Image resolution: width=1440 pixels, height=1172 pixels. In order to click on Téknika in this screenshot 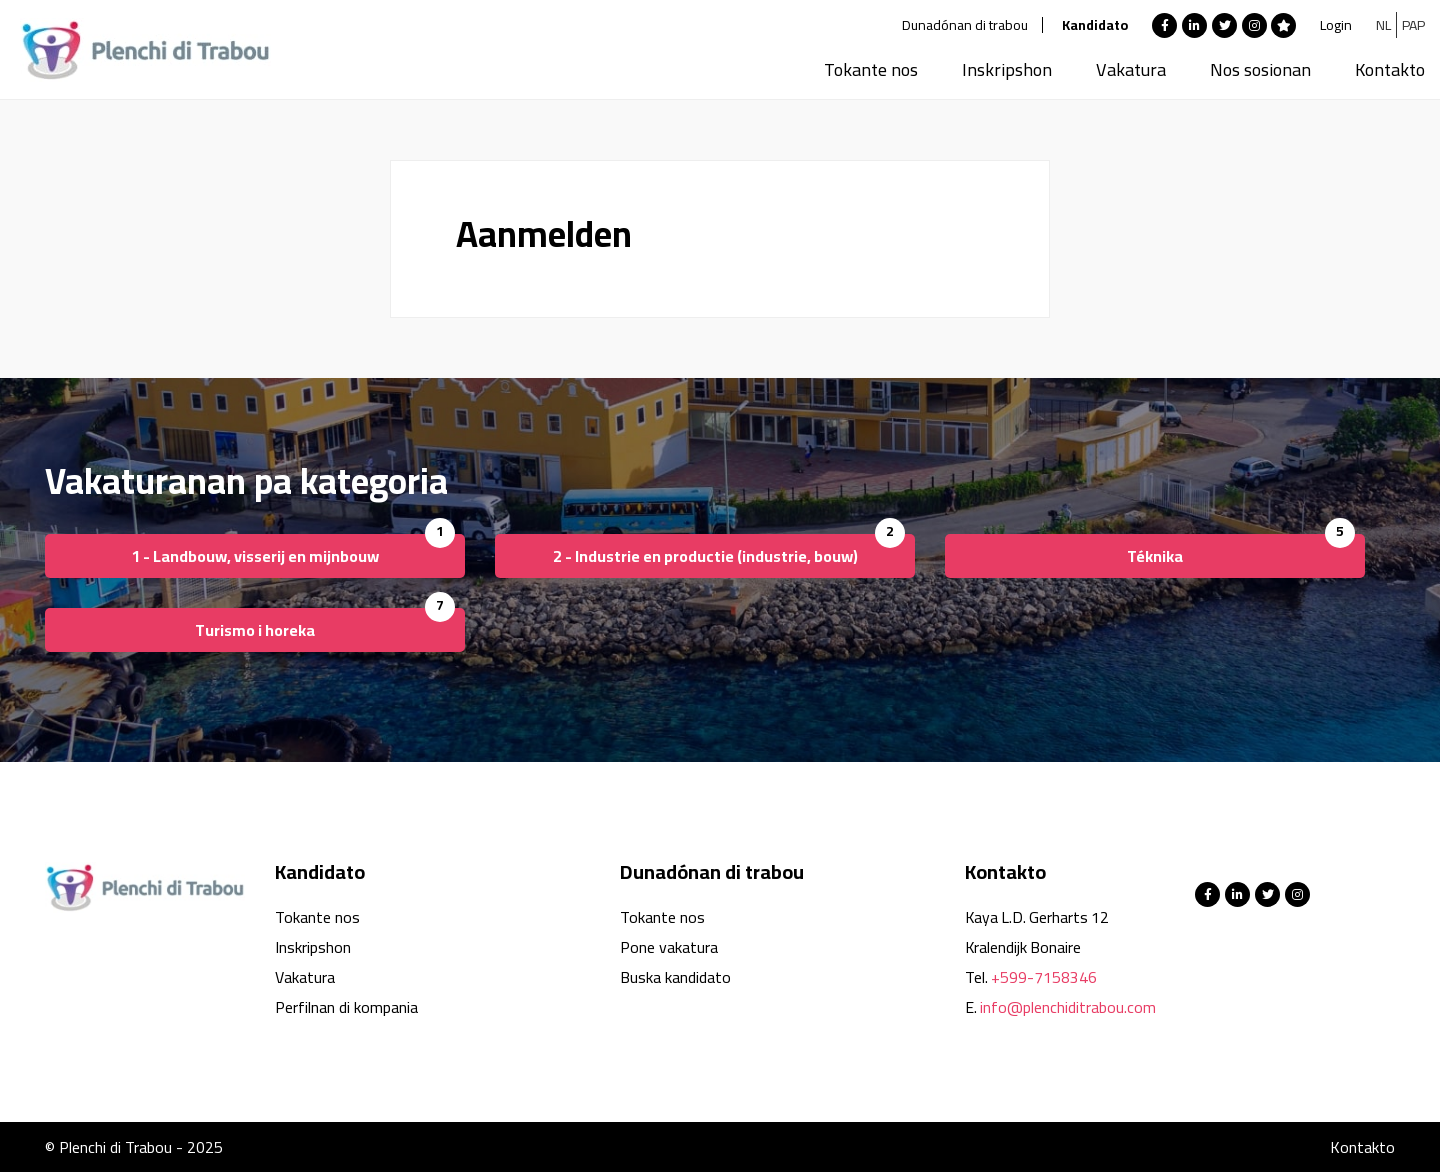, I will do `click(1155, 556)`.